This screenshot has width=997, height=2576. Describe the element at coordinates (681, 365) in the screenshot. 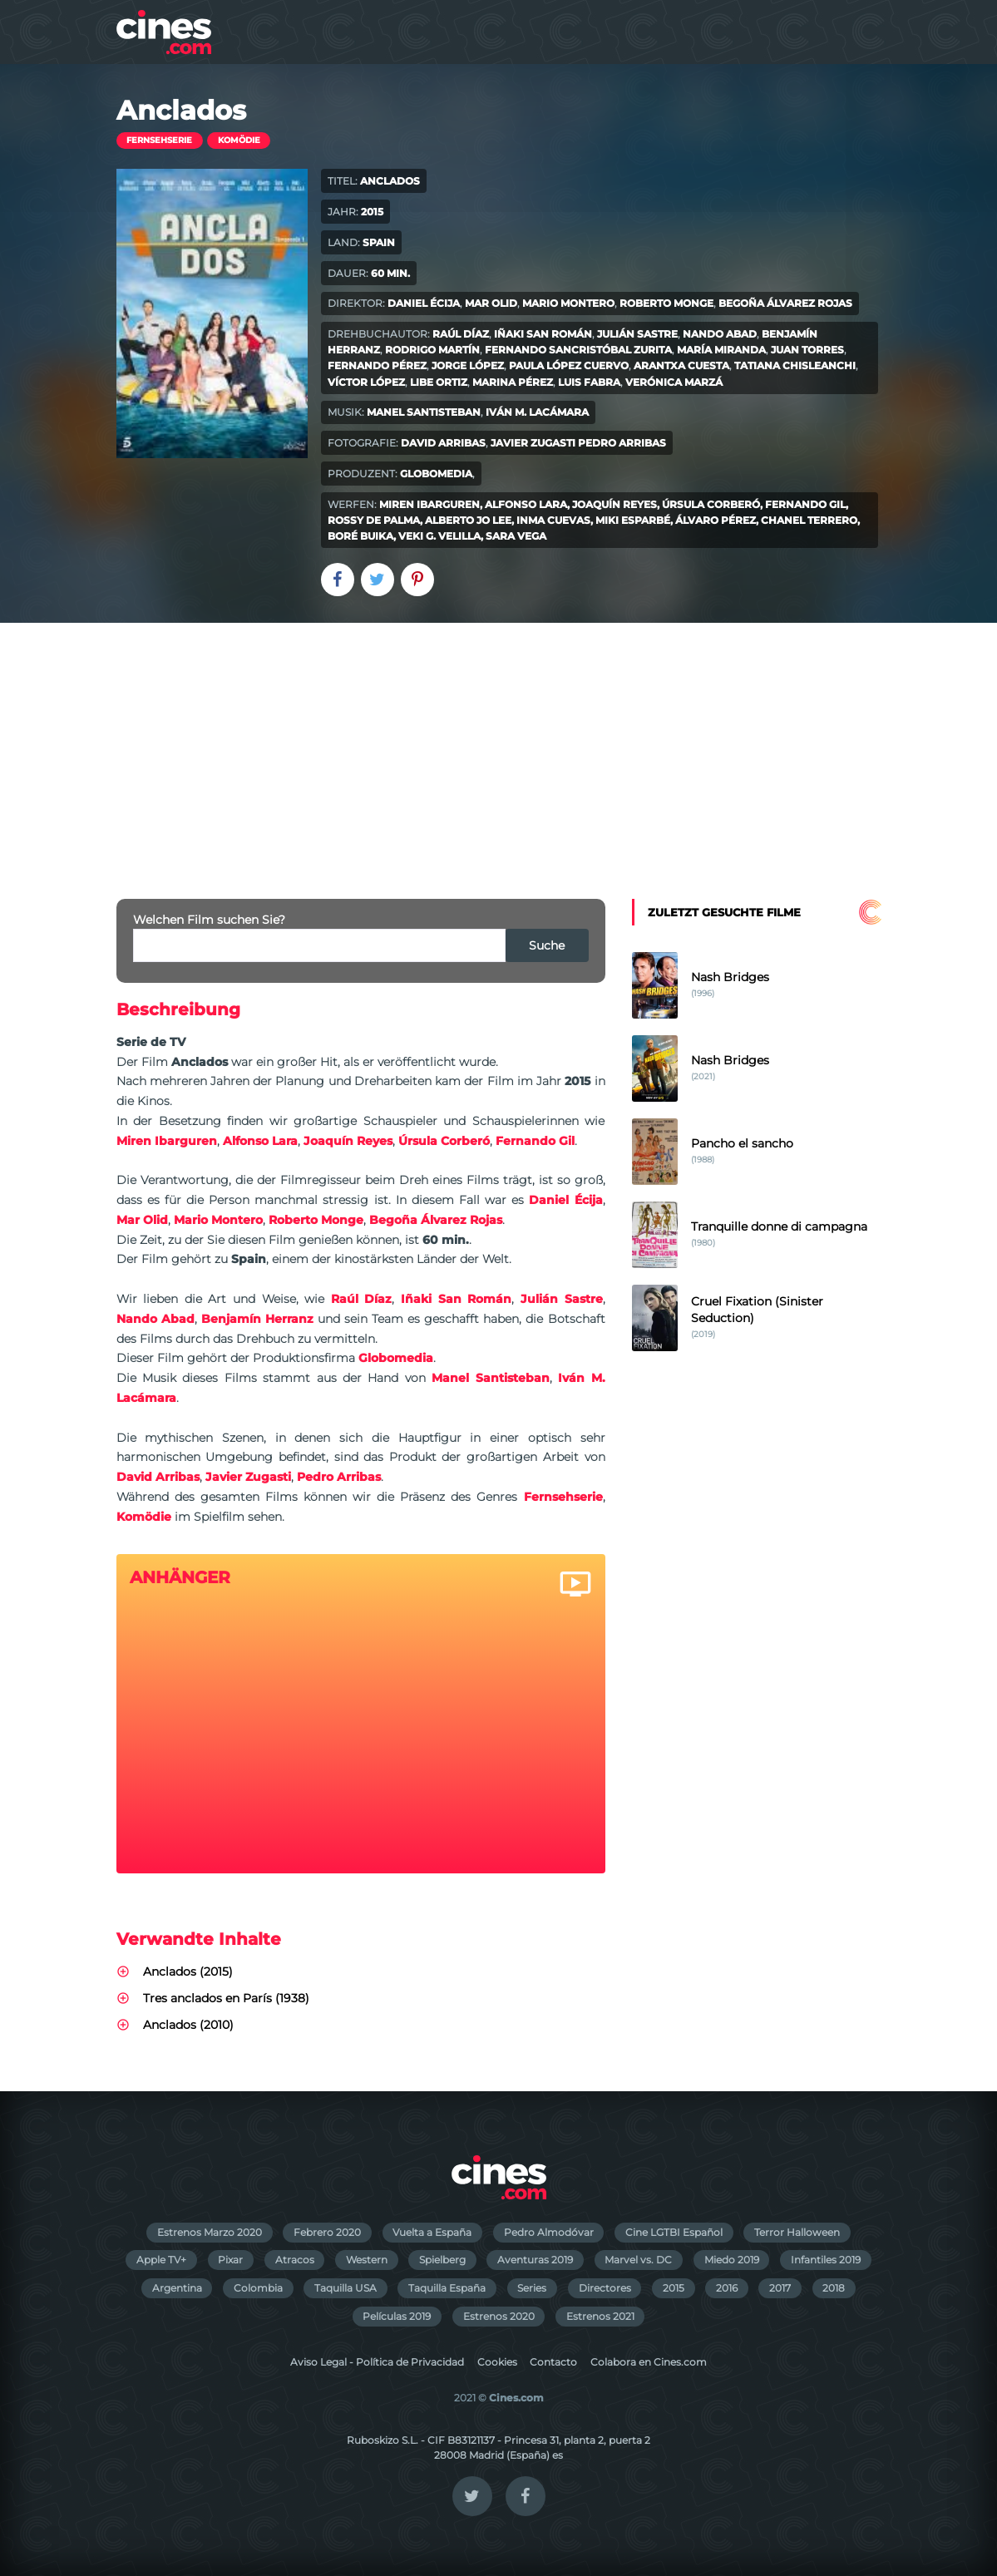

I see `Arantxa Cuesta` at that location.